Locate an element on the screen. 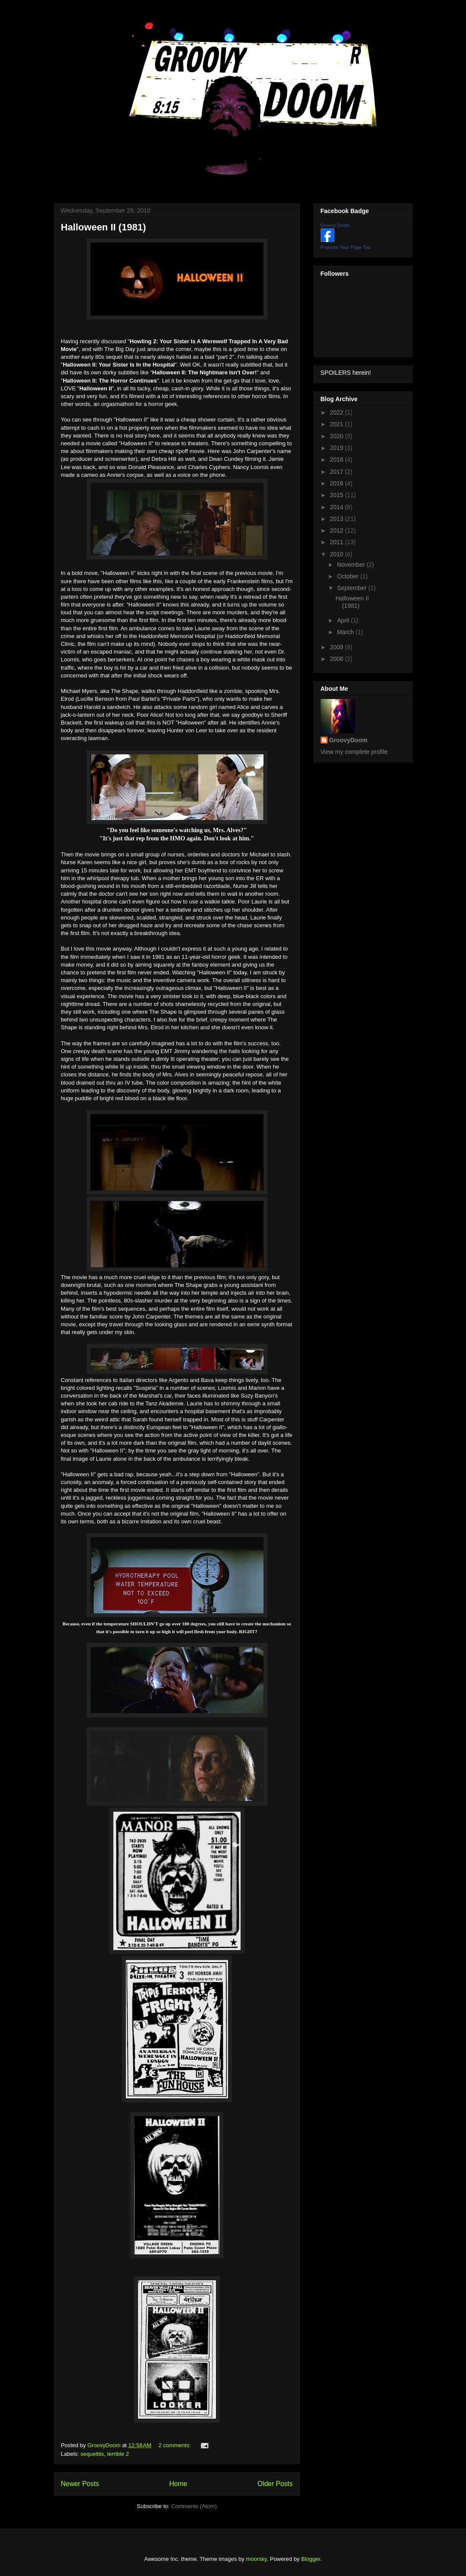  2017 is located at coordinates (337, 471).